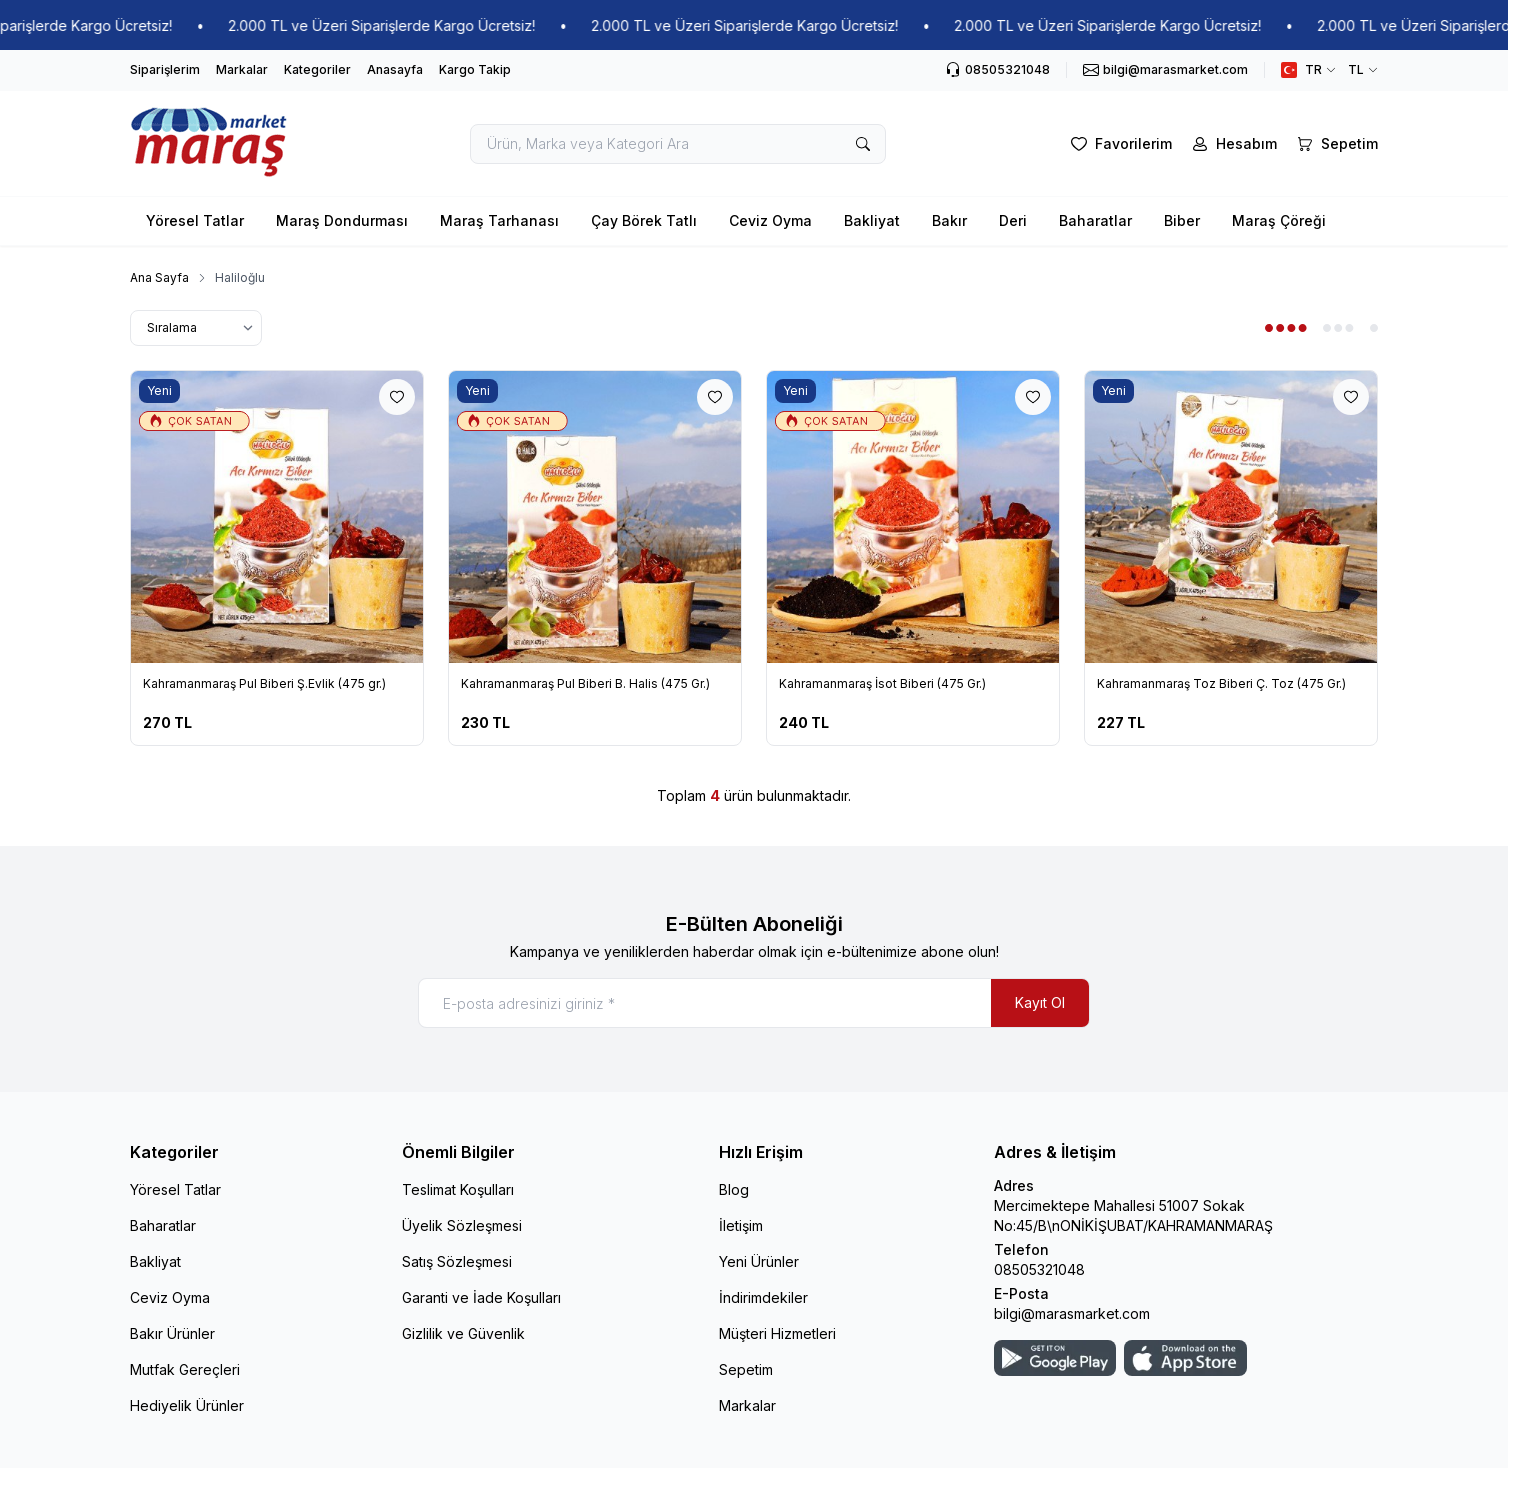 This screenshot has height=1506, width=1523. What do you see at coordinates (395, 69) in the screenshot?
I see `Anasayfa` at bounding box center [395, 69].